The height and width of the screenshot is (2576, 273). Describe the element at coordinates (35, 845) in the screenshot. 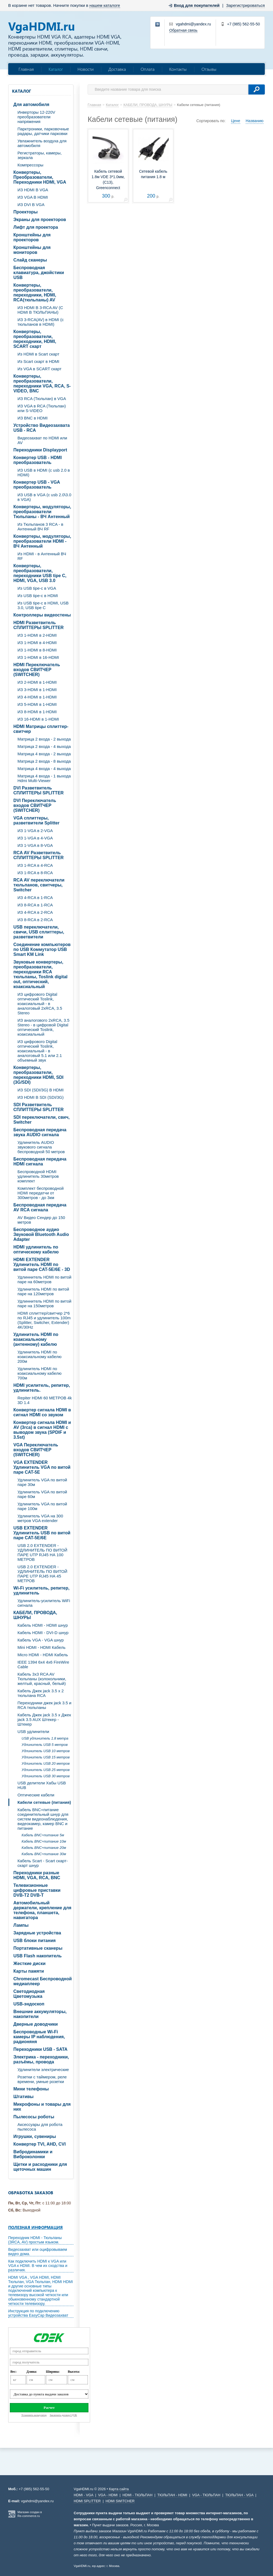

I see `ИЗ 1-VGA в 8-VGA` at that location.